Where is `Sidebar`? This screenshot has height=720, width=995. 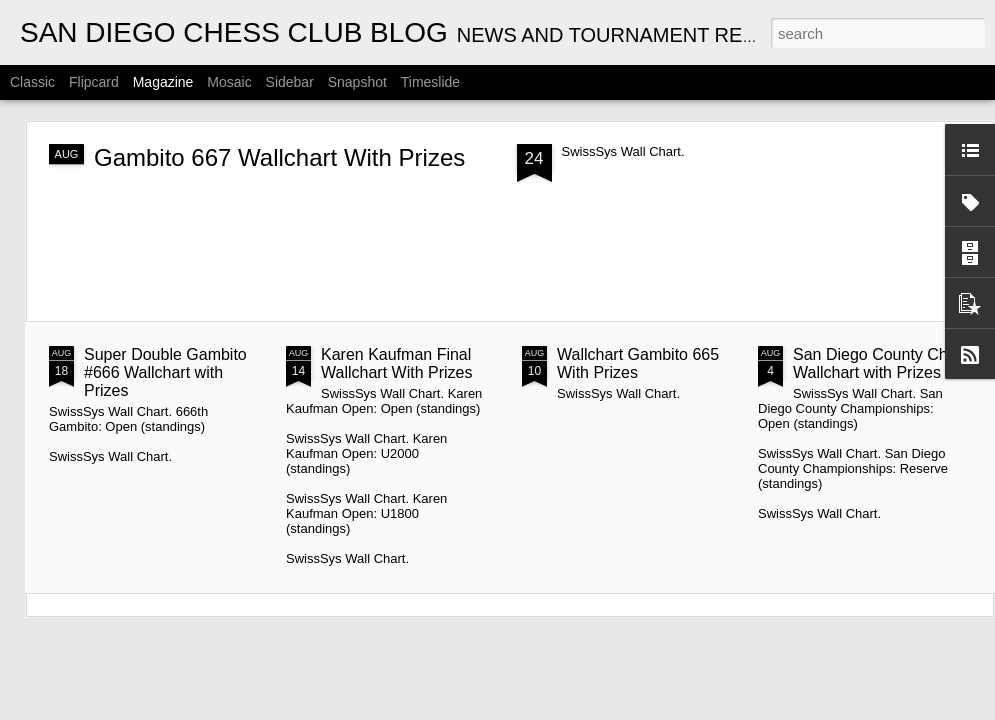
Sidebar is located at coordinates (290, 82).